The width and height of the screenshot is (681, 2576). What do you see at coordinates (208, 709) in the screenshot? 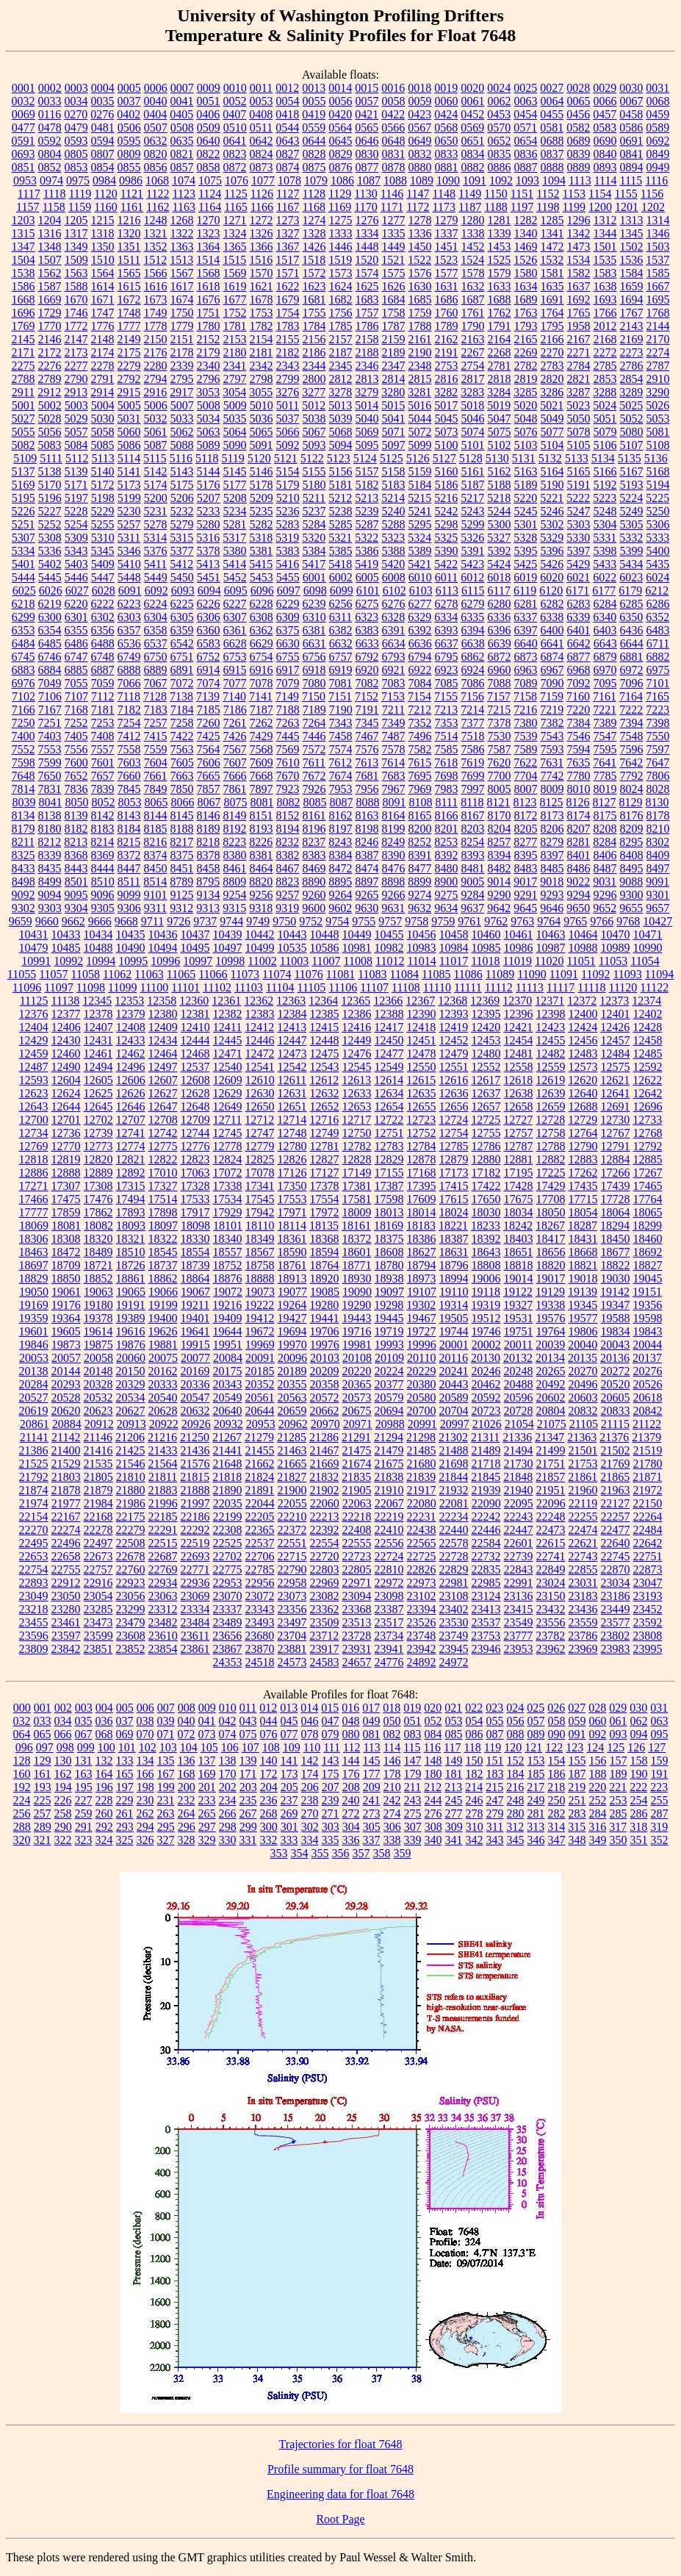
I see `7185` at bounding box center [208, 709].